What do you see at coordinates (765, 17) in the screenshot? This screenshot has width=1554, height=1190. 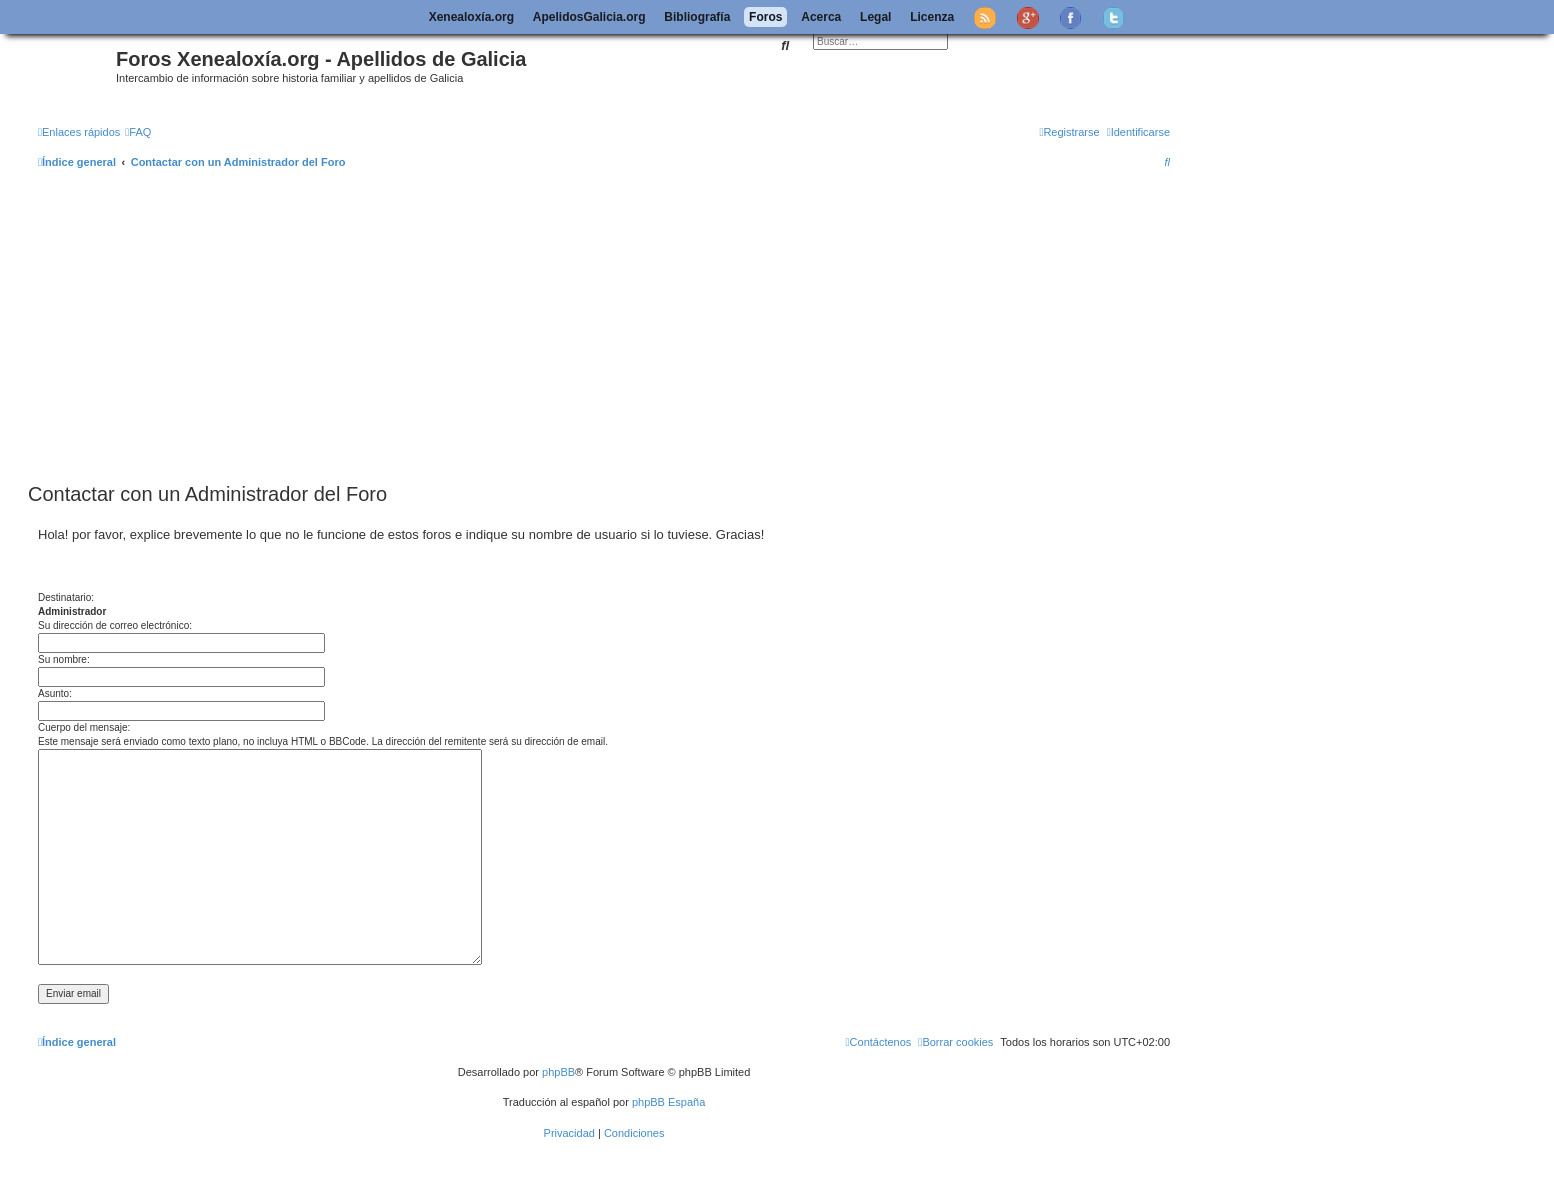 I see `Foros` at bounding box center [765, 17].